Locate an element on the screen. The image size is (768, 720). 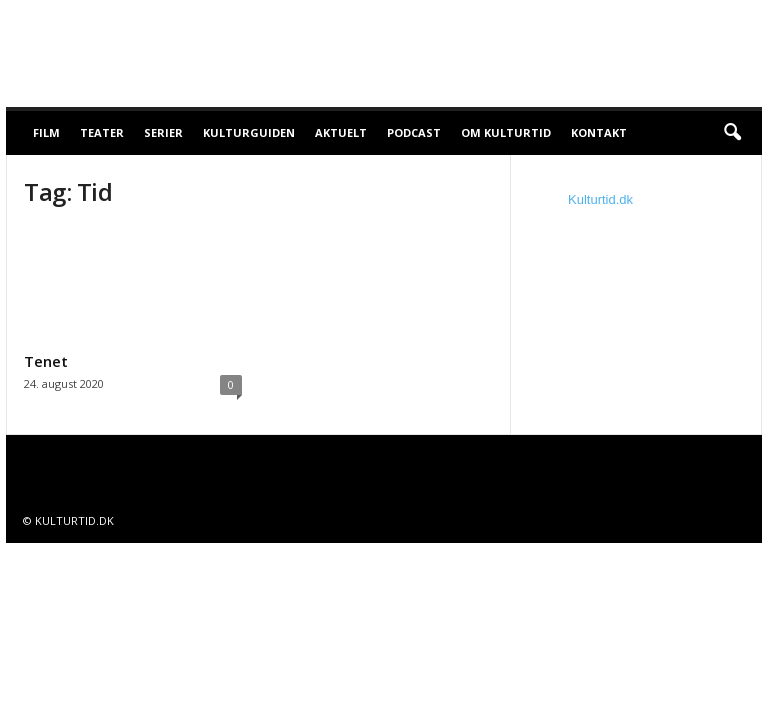
Serier is located at coordinates (163, 132).